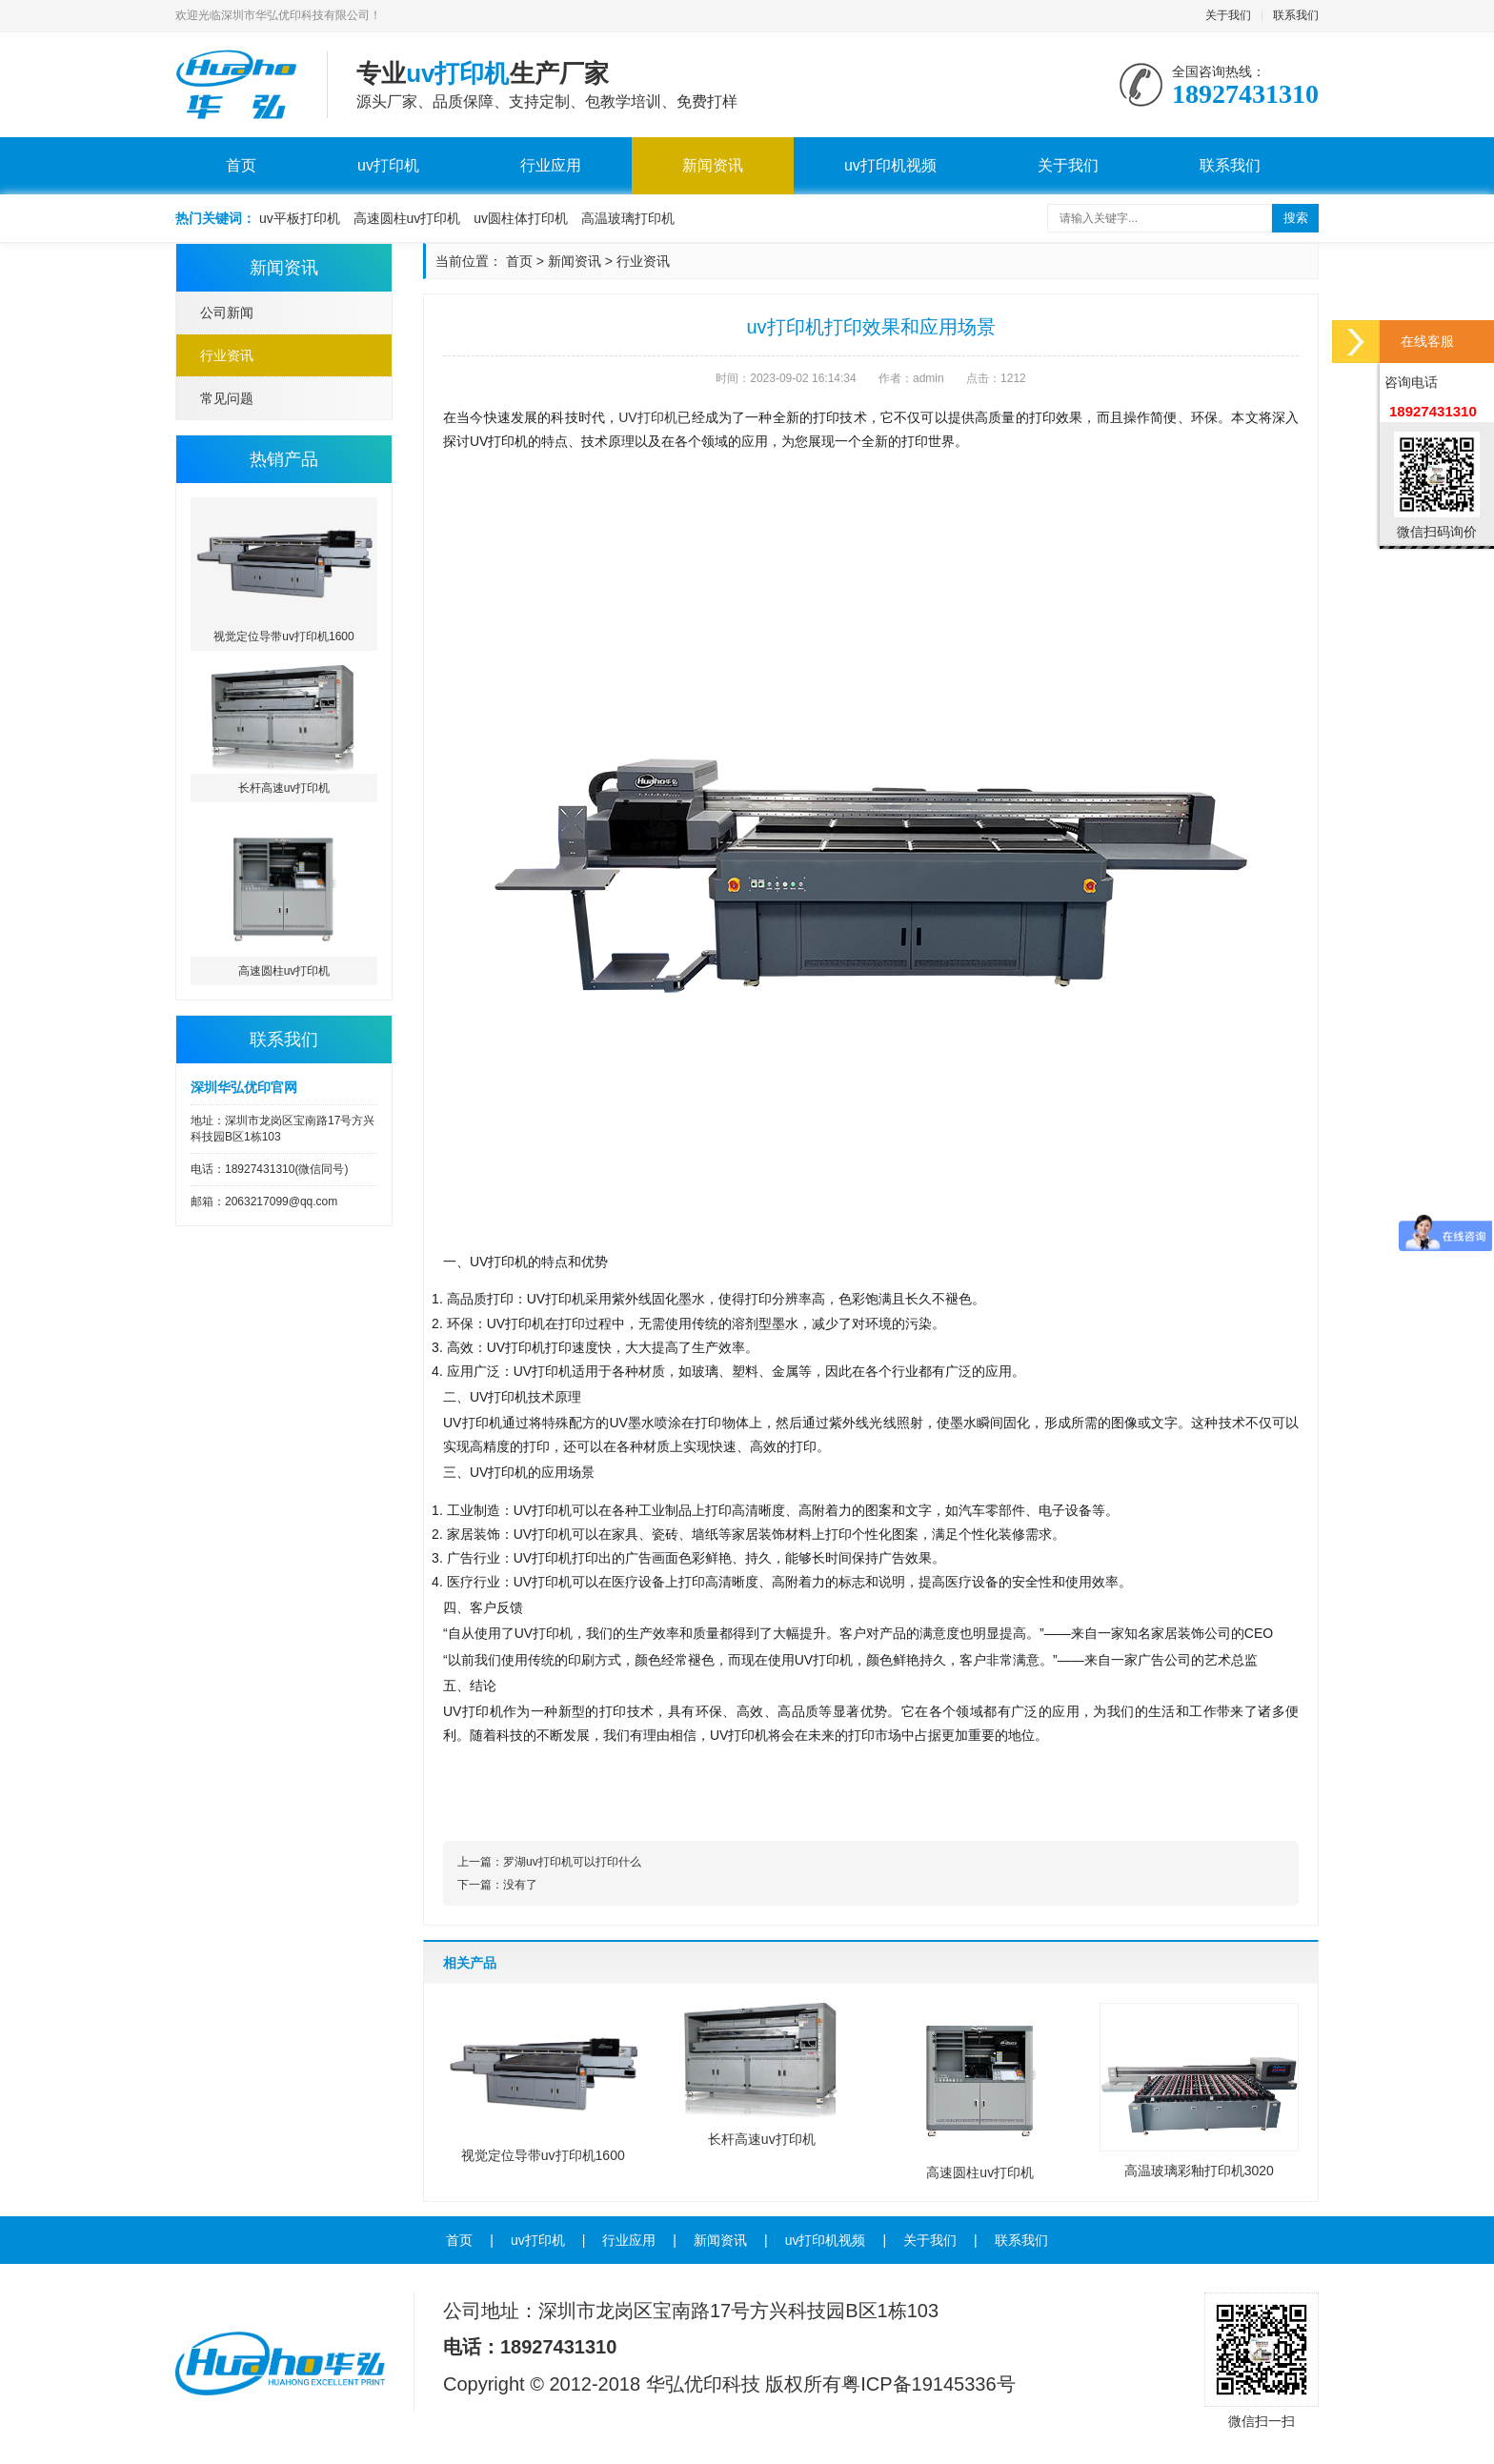 This screenshot has width=1494, height=2464. What do you see at coordinates (407, 218) in the screenshot?
I see `高速圆柱uv打印机` at bounding box center [407, 218].